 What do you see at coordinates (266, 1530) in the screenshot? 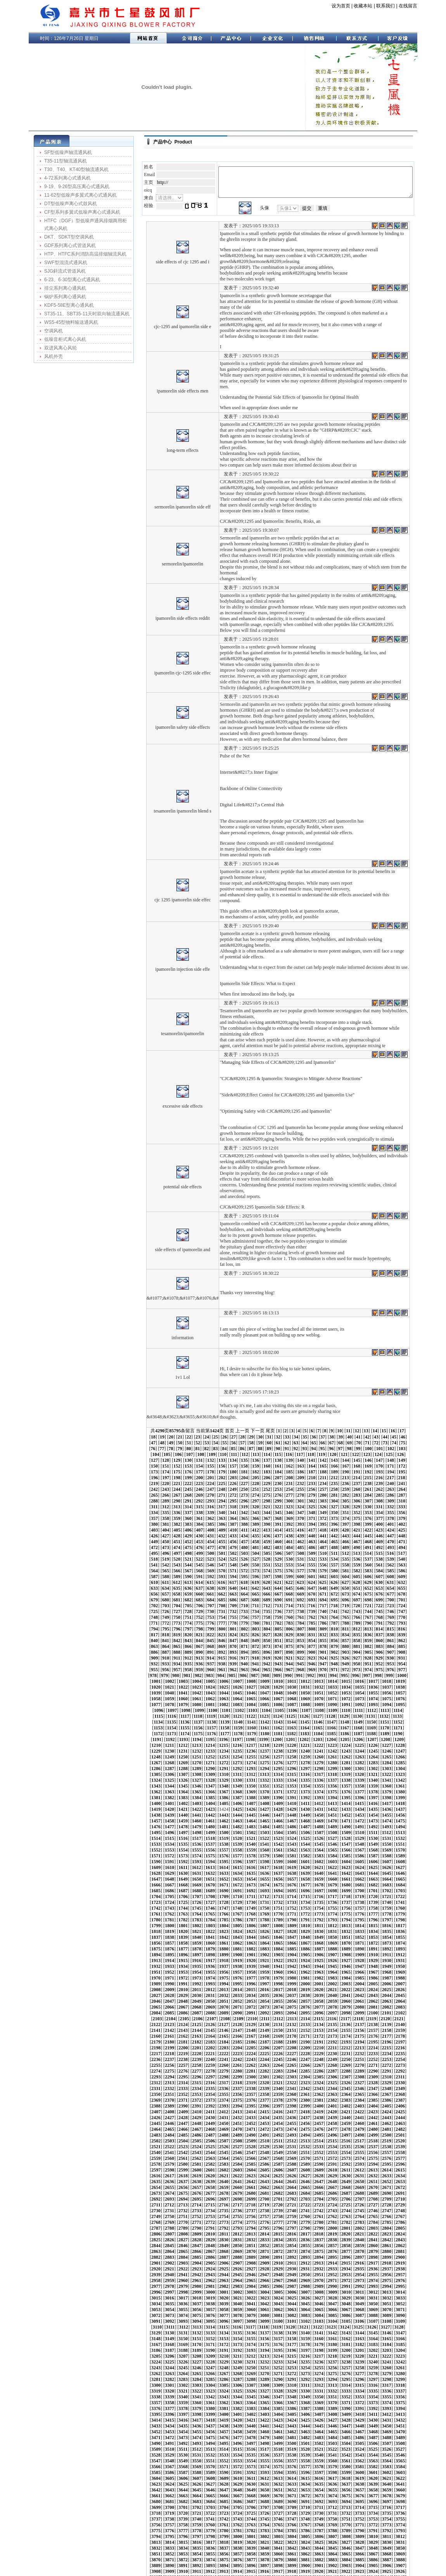
I see `599` at bounding box center [266, 1530].